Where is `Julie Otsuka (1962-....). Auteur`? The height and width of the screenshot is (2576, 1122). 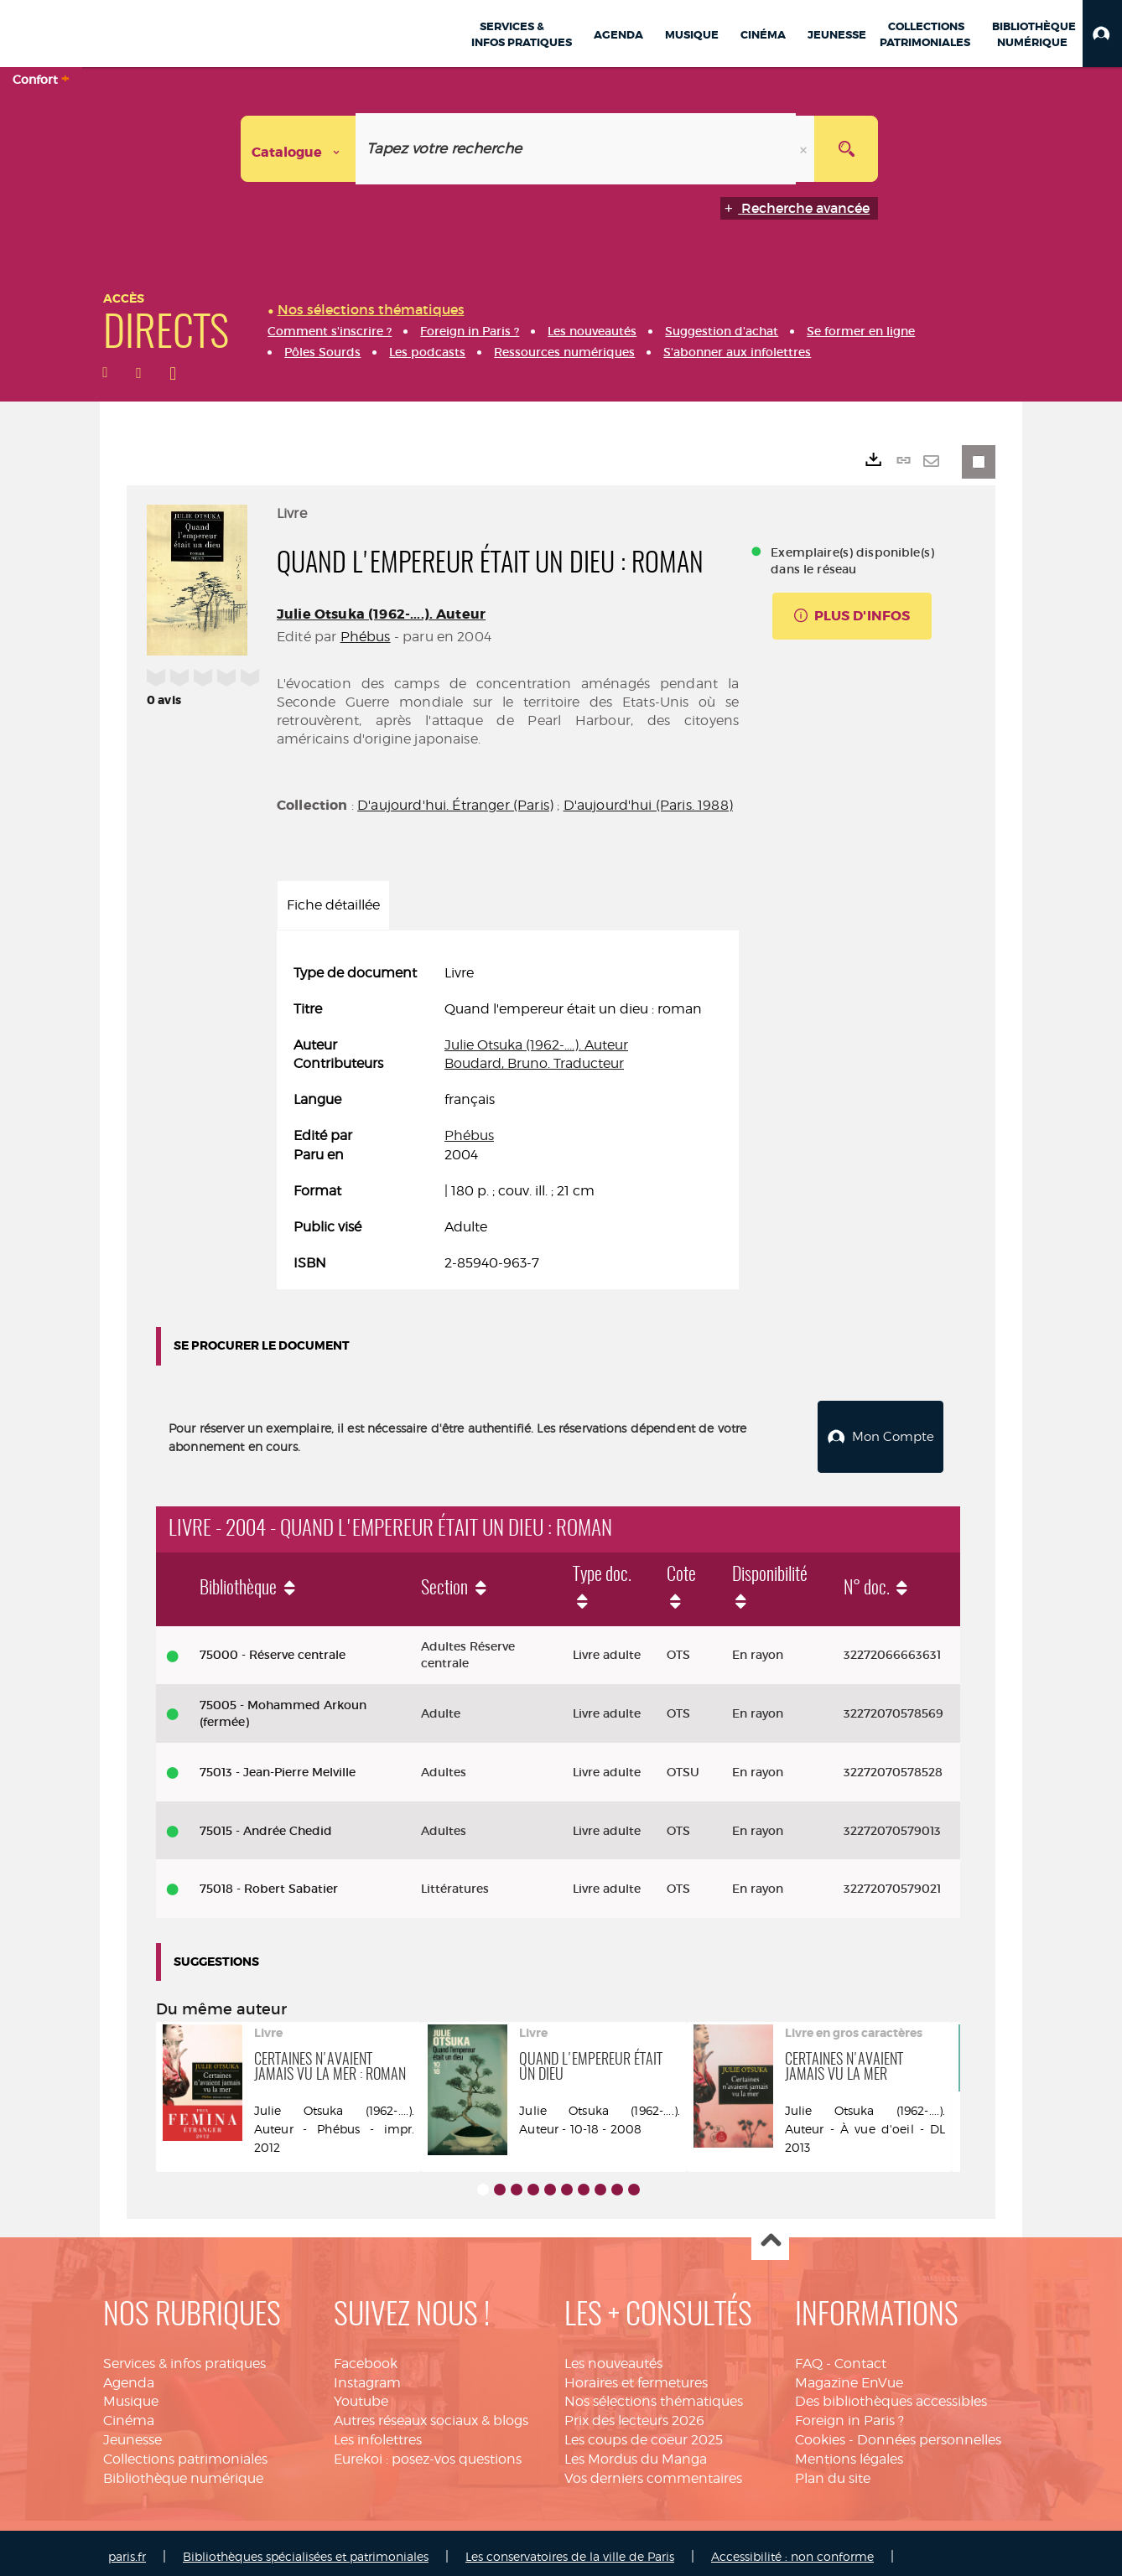 Julie Otsuka (1962-....). Auteur is located at coordinates (381, 614).